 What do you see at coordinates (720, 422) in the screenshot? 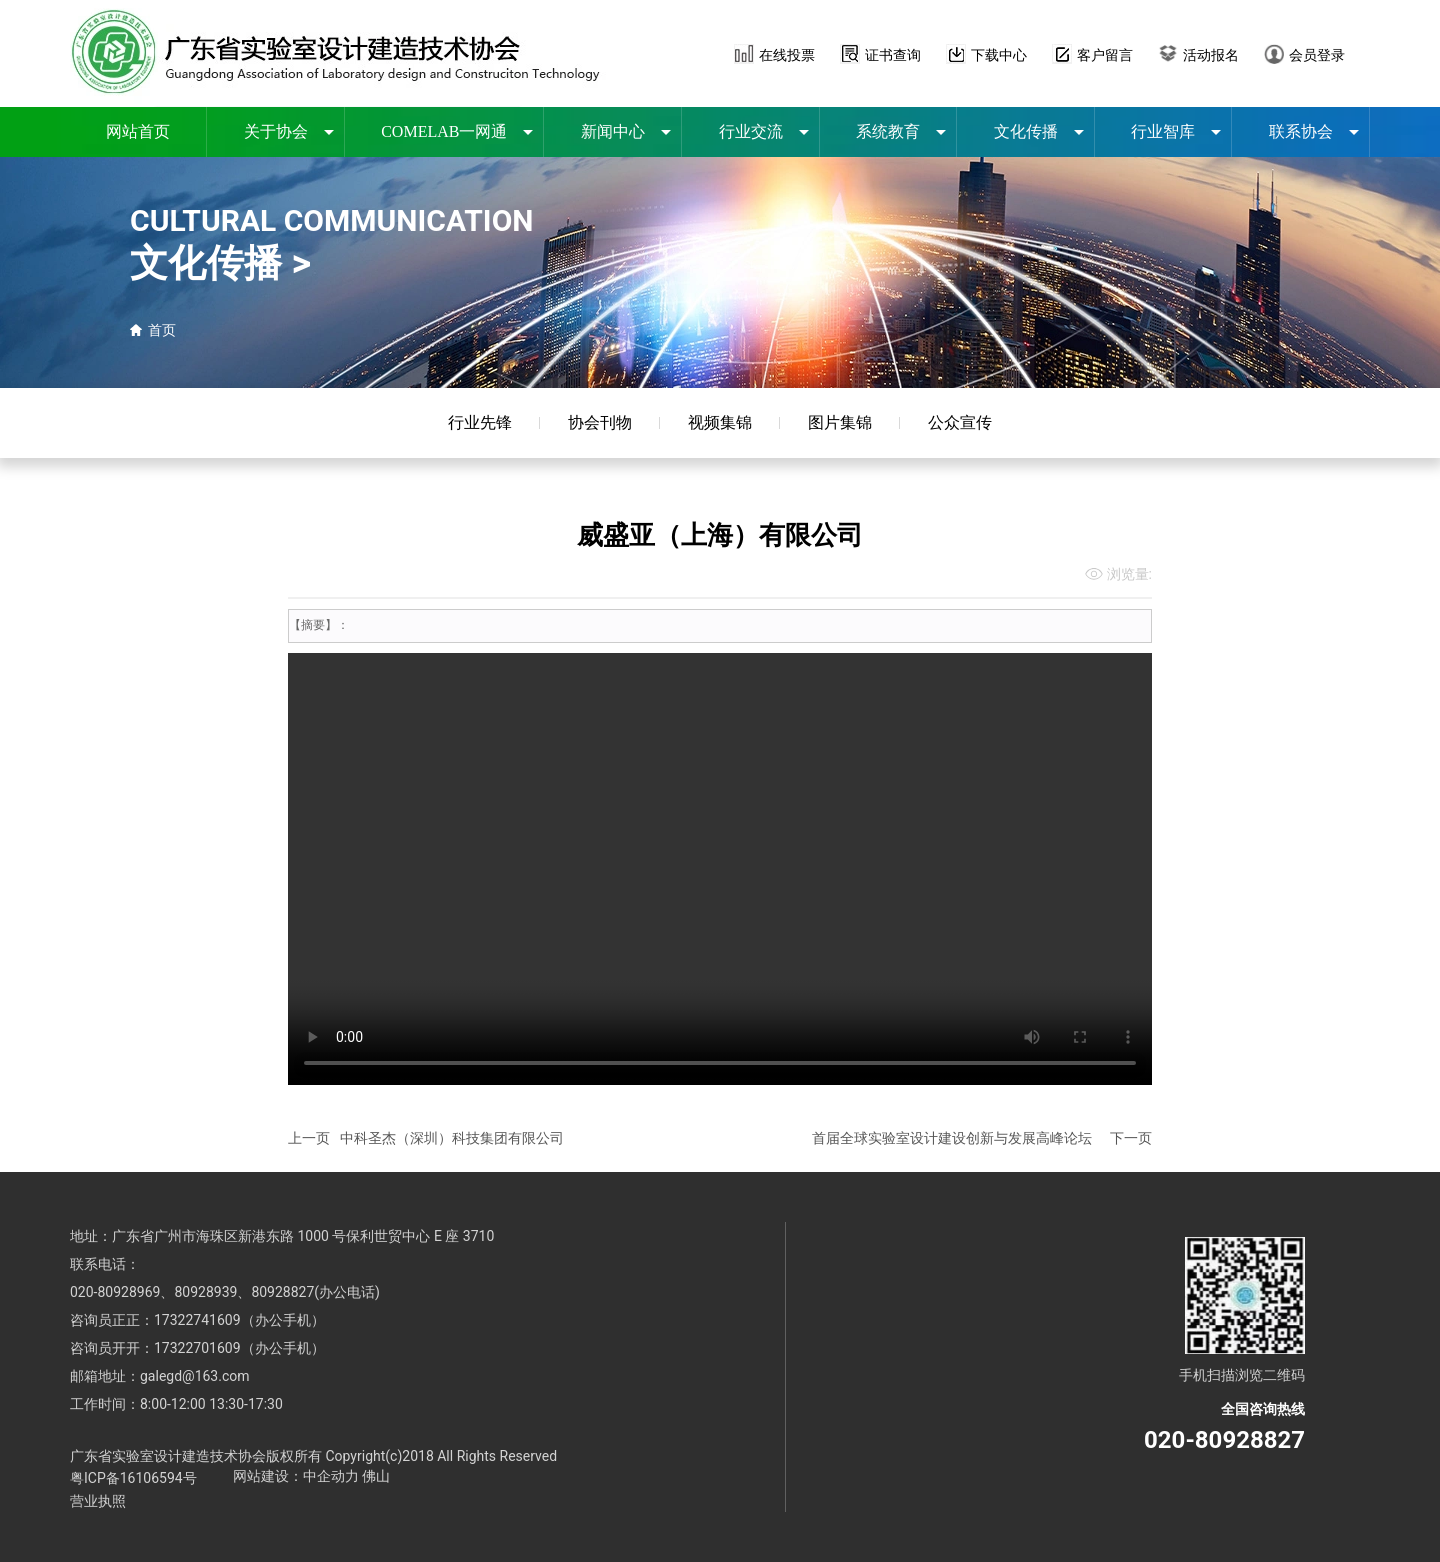
I see `视频集锦` at bounding box center [720, 422].